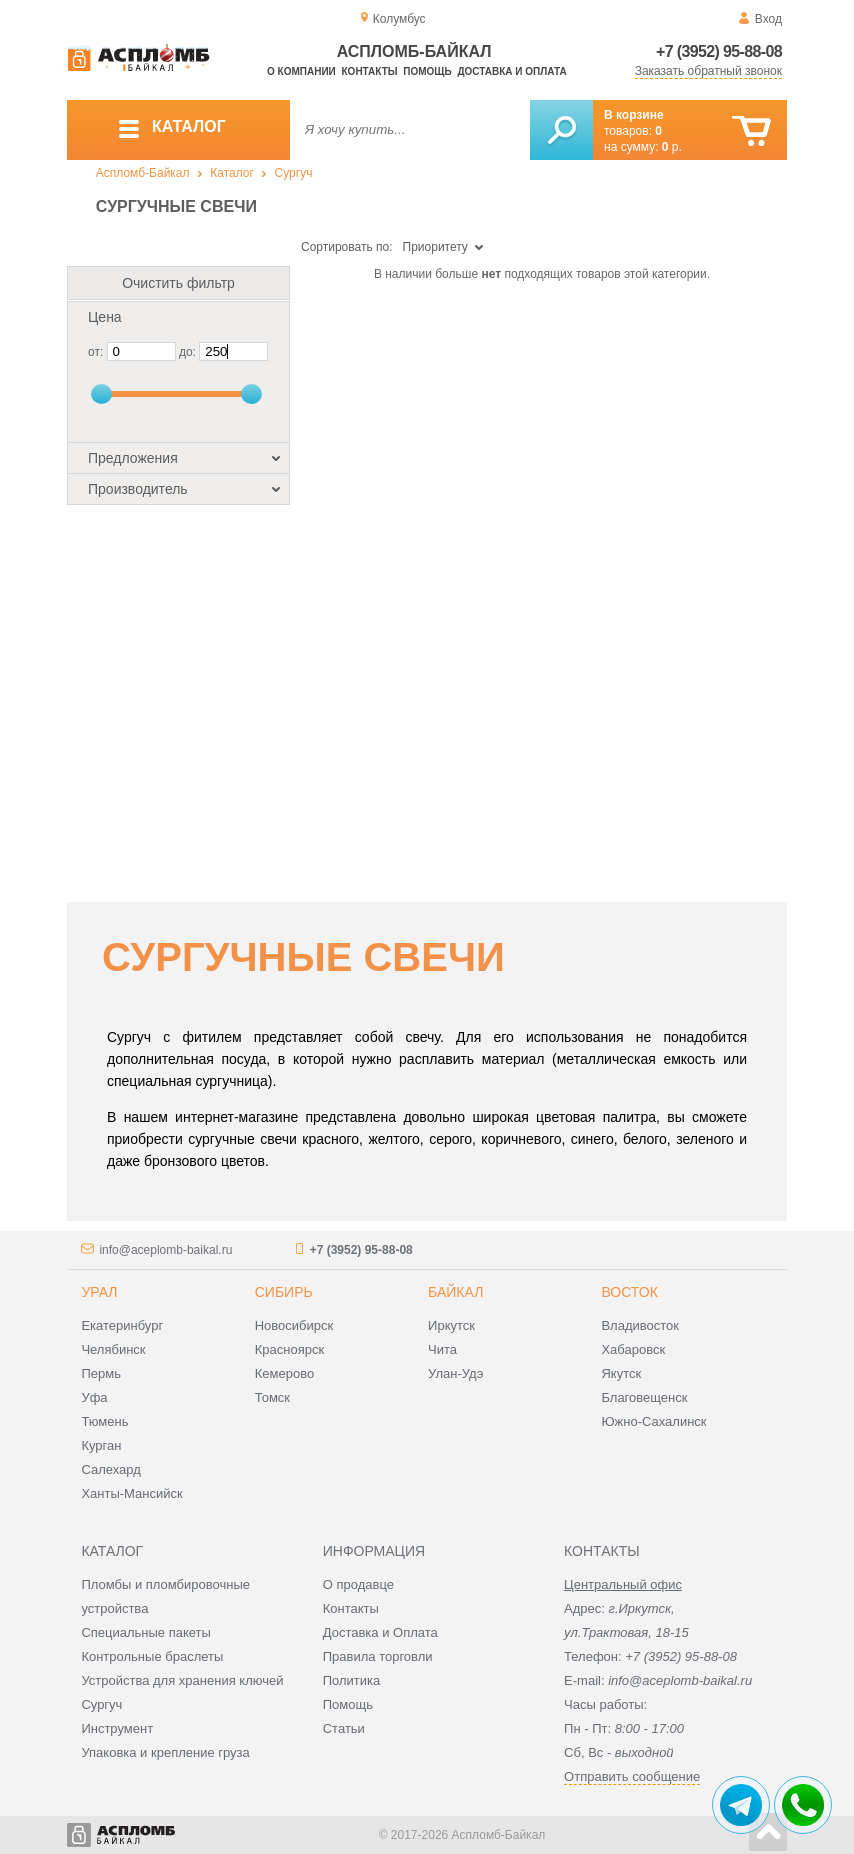  What do you see at coordinates (165, 1250) in the screenshot?
I see `info@aceplomb-baikal.ru` at bounding box center [165, 1250].